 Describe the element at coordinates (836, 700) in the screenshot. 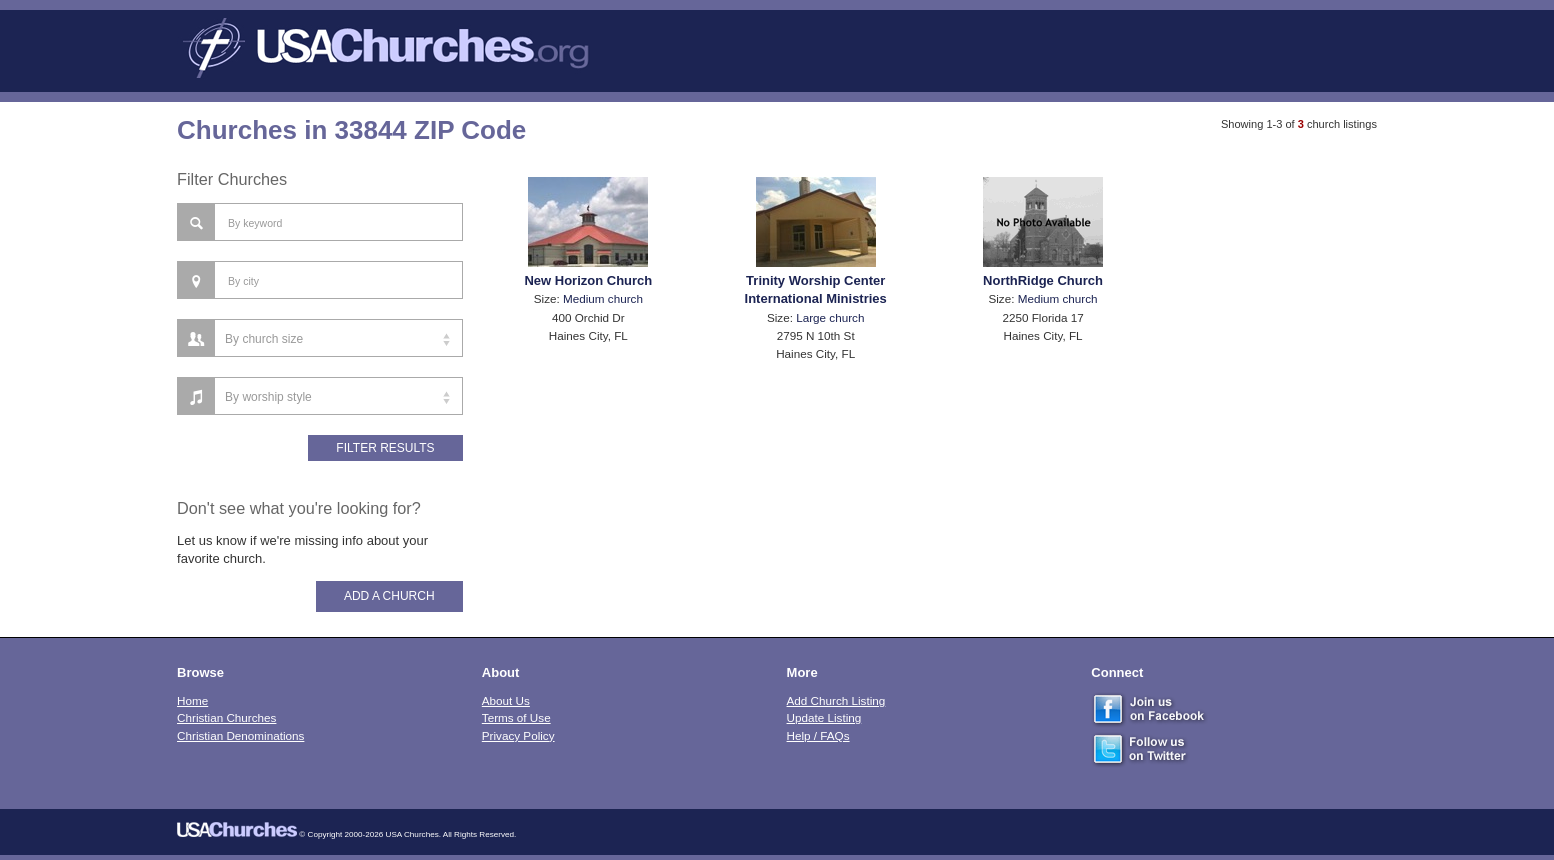

I see `Add Church Listing` at that location.